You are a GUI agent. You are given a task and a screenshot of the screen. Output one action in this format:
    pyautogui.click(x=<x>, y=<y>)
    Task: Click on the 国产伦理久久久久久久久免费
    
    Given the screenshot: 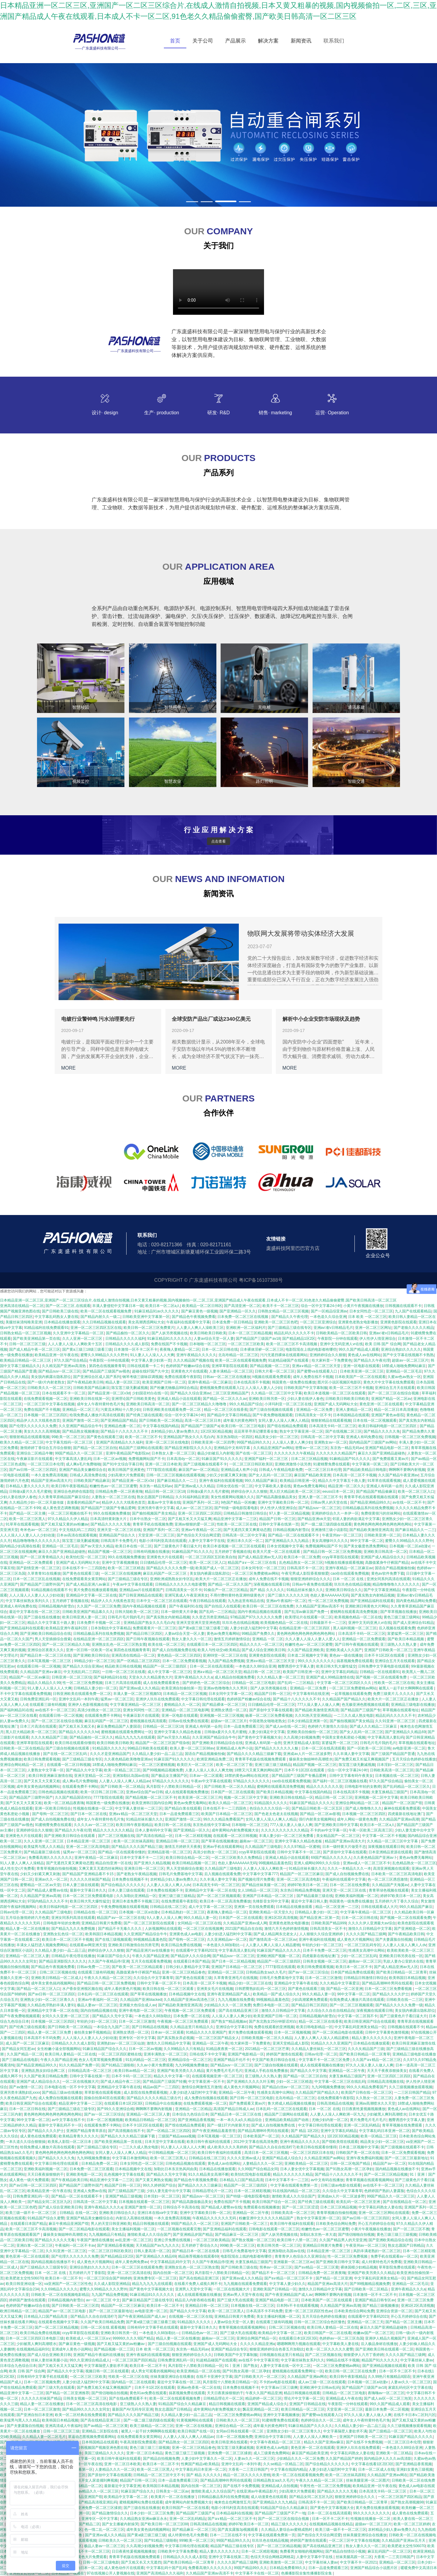 What is the action you would take?
    pyautogui.click(x=32, y=1426)
    